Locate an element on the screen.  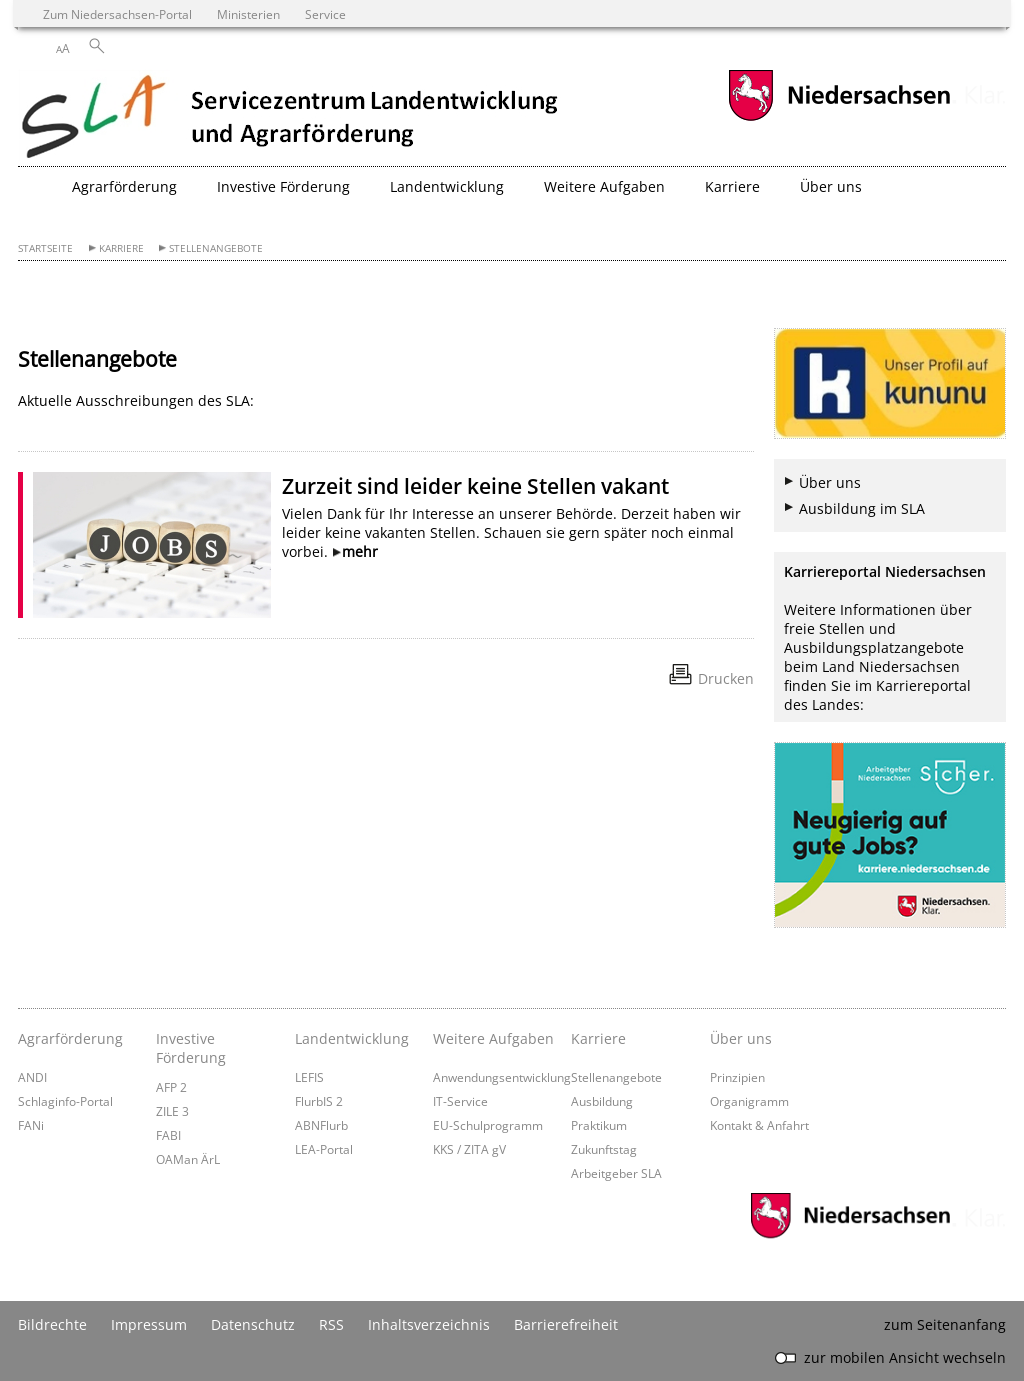
Karriere [button] is located at coordinates (732, 186).